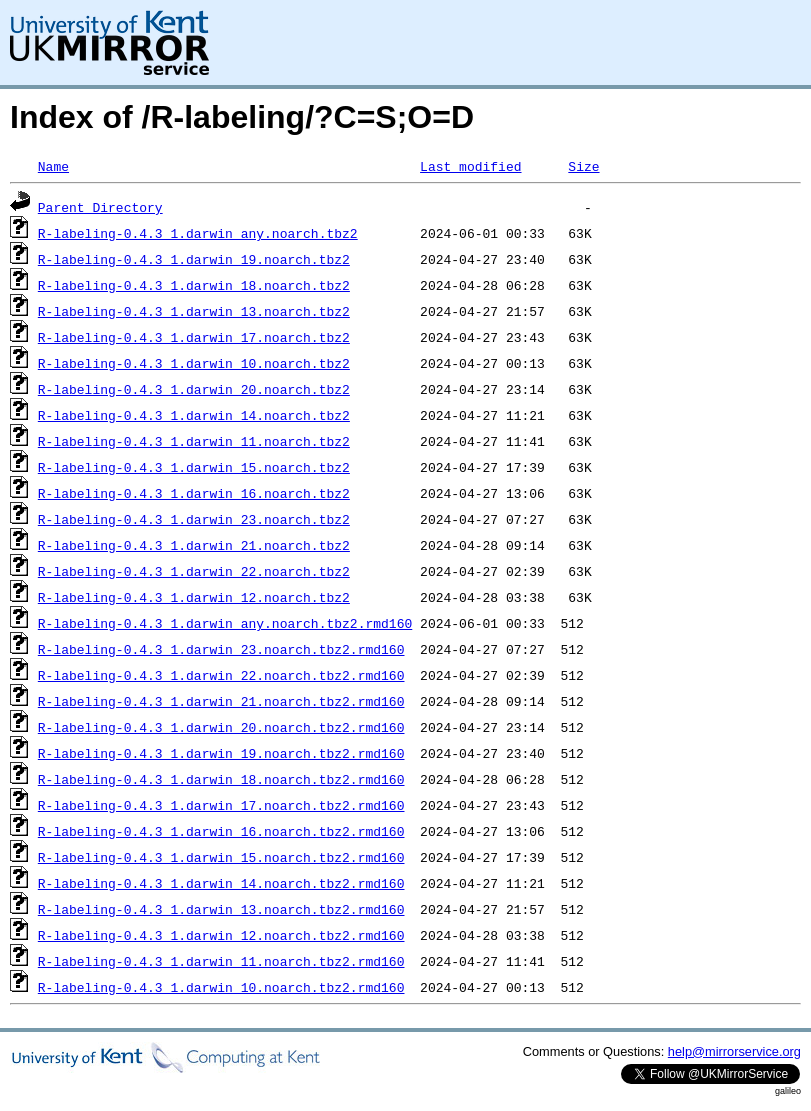  Describe the element at coordinates (734, 1051) in the screenshot. I see `help@mirrorservice.org` at that location.